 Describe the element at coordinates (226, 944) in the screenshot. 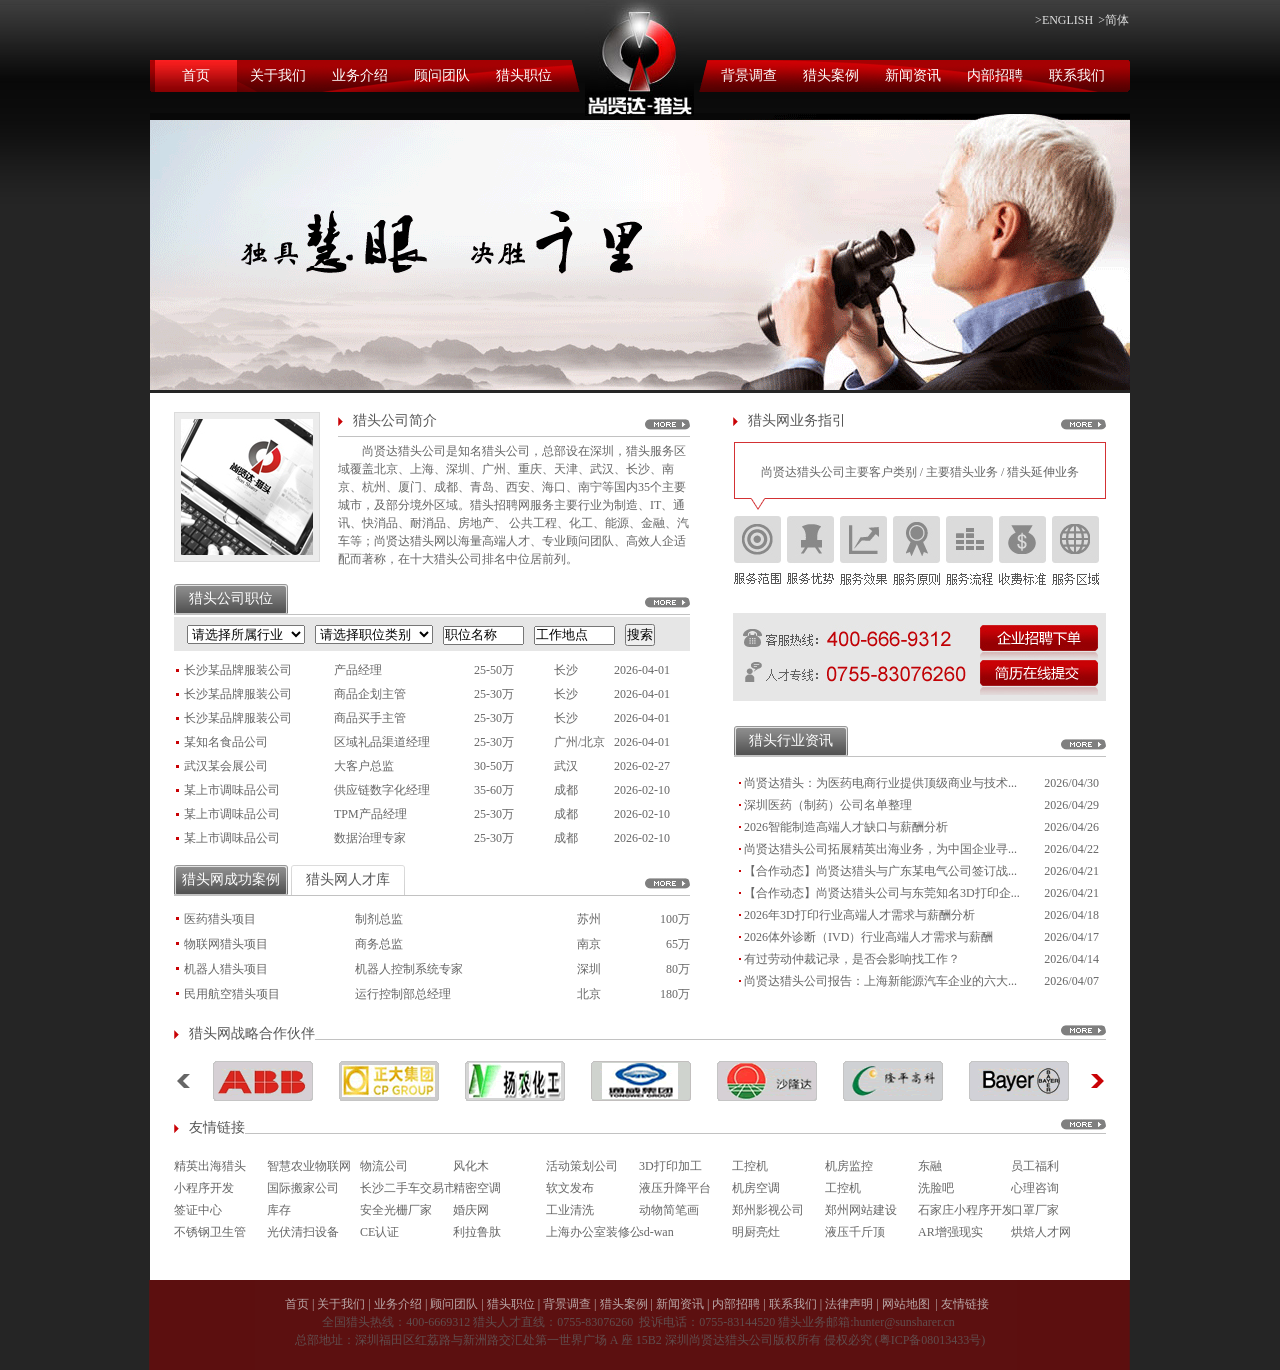

I see `物联网猎头项目` at that location.